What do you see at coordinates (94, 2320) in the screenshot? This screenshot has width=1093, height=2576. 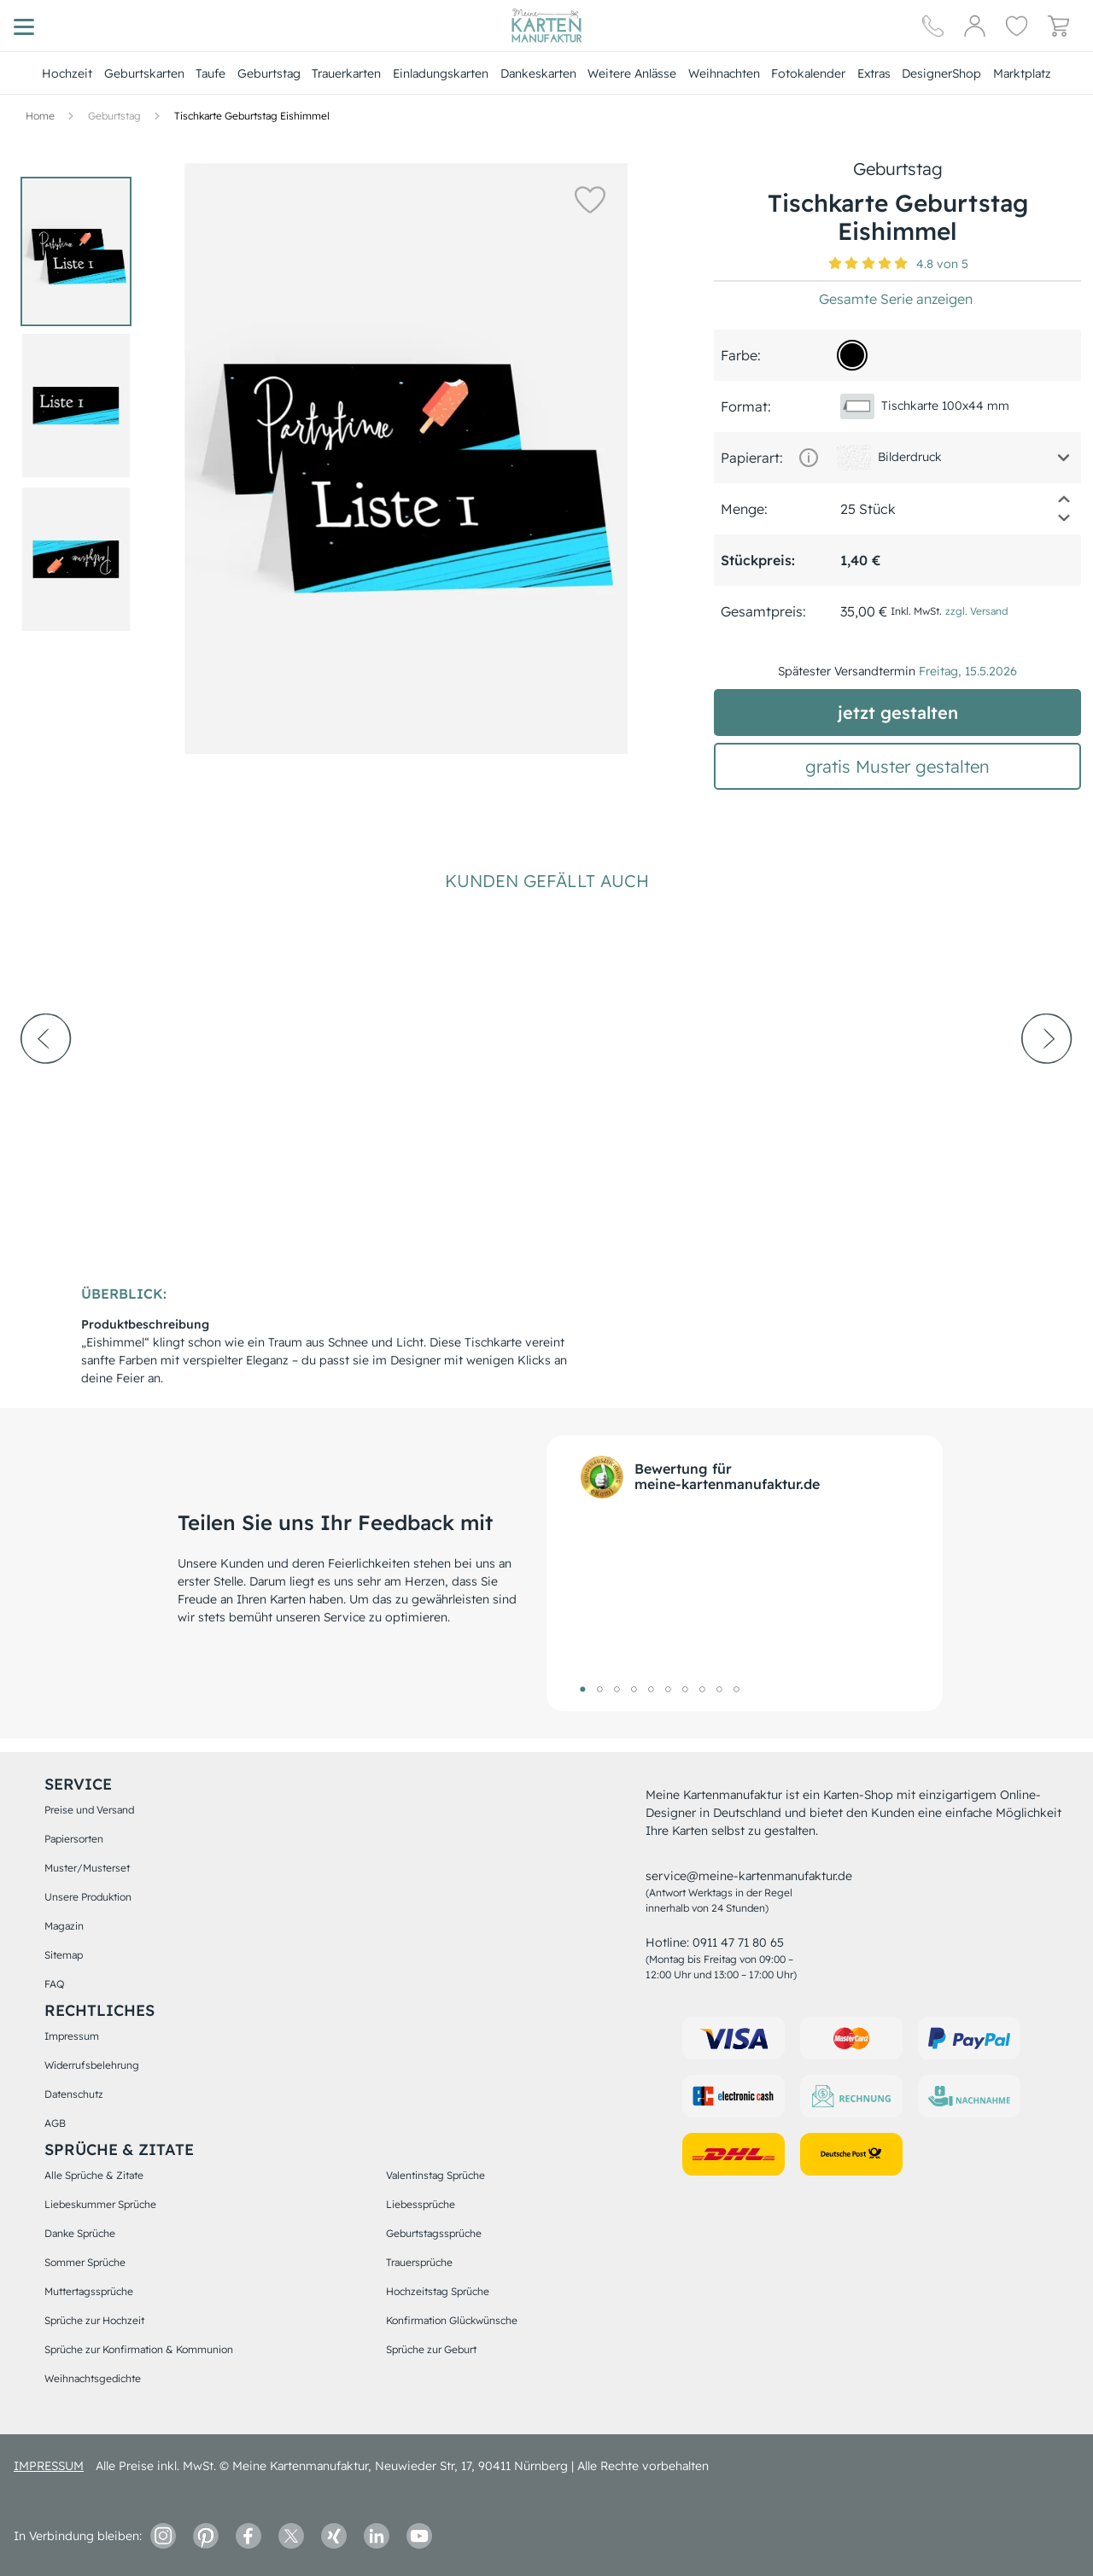 I see `Sprüche zur Hochzeit` at bounding box center [94, 2320].